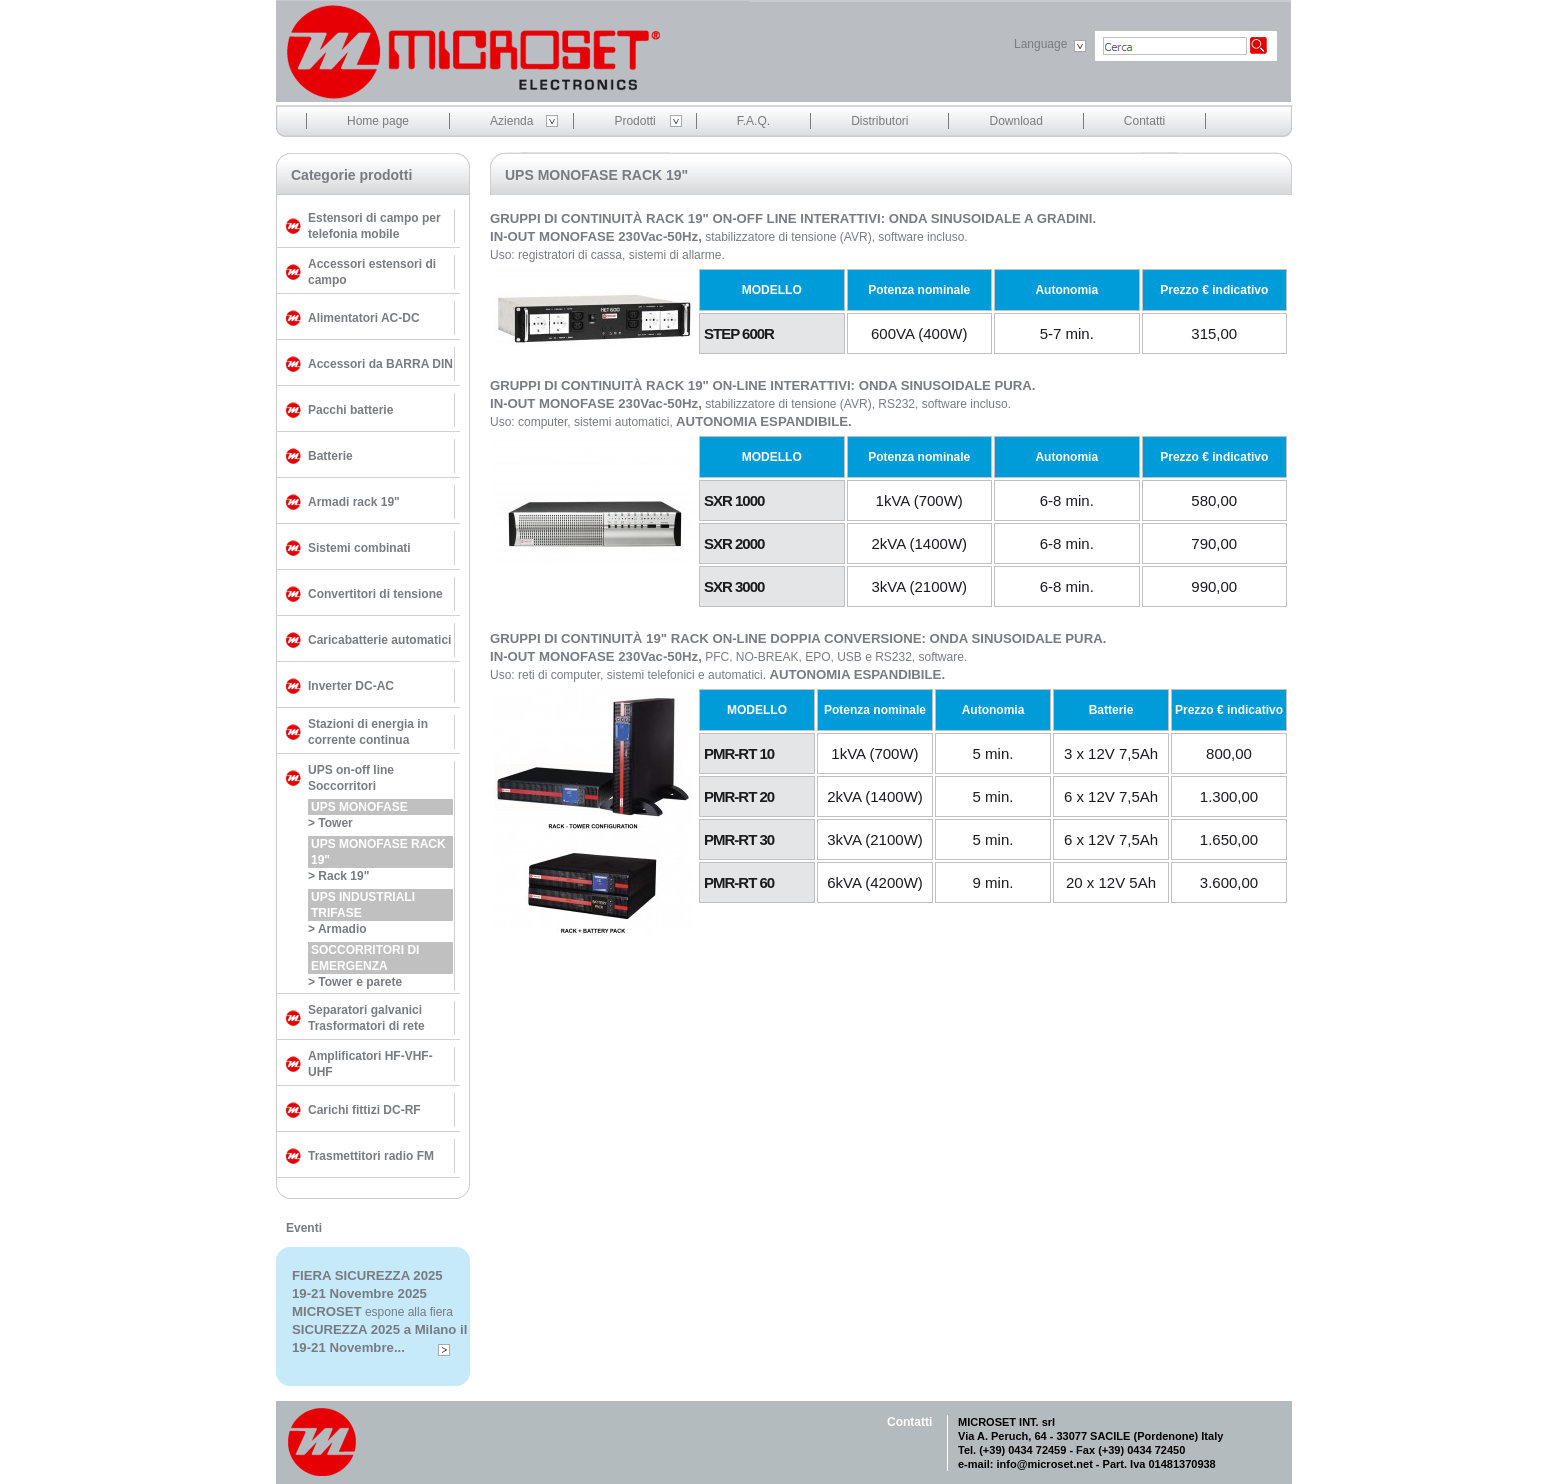 The height and width of the screenshot is (1484, 1568). Describe the element at coordinates (734, 500) in the screenshot. I see `SXR 1000` at that location.